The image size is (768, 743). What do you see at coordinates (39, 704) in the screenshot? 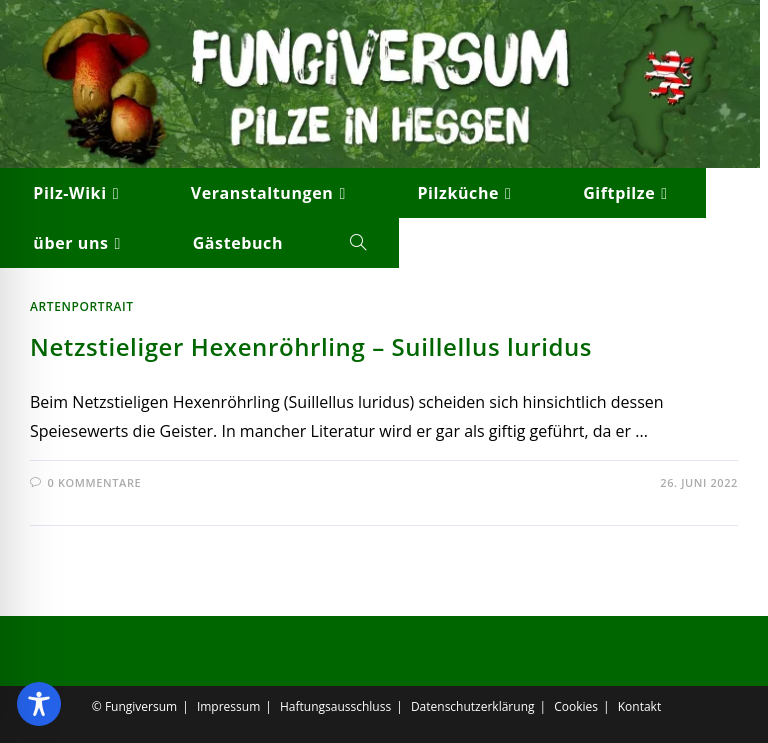
I see `[Toggle Accessibility Toolbar]` at bounding box center [39, 704].